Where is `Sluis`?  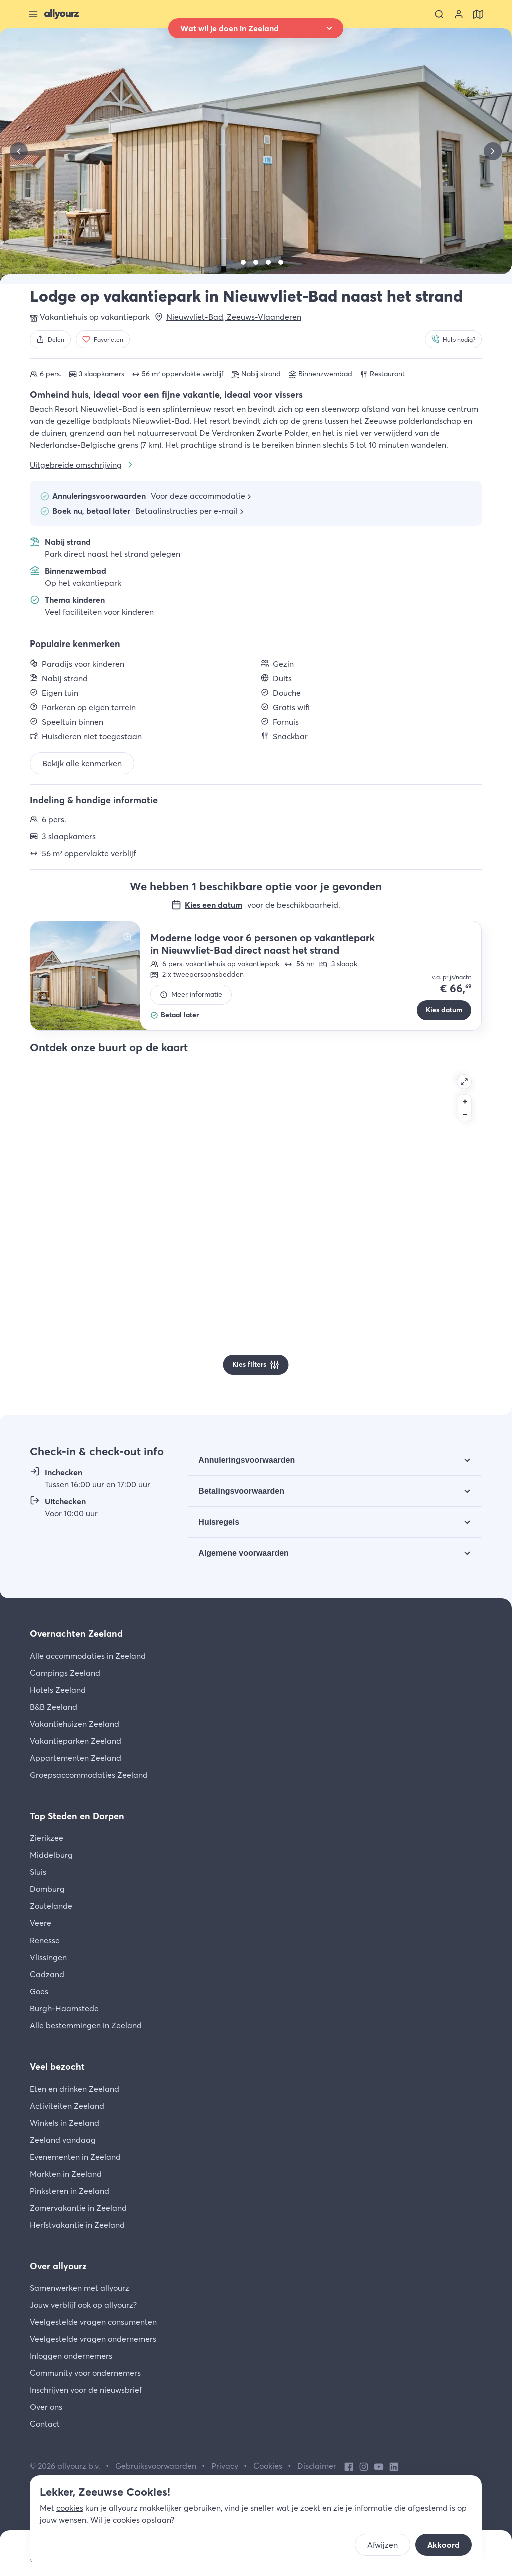
Sluis is located at coordinates (38, 1872).